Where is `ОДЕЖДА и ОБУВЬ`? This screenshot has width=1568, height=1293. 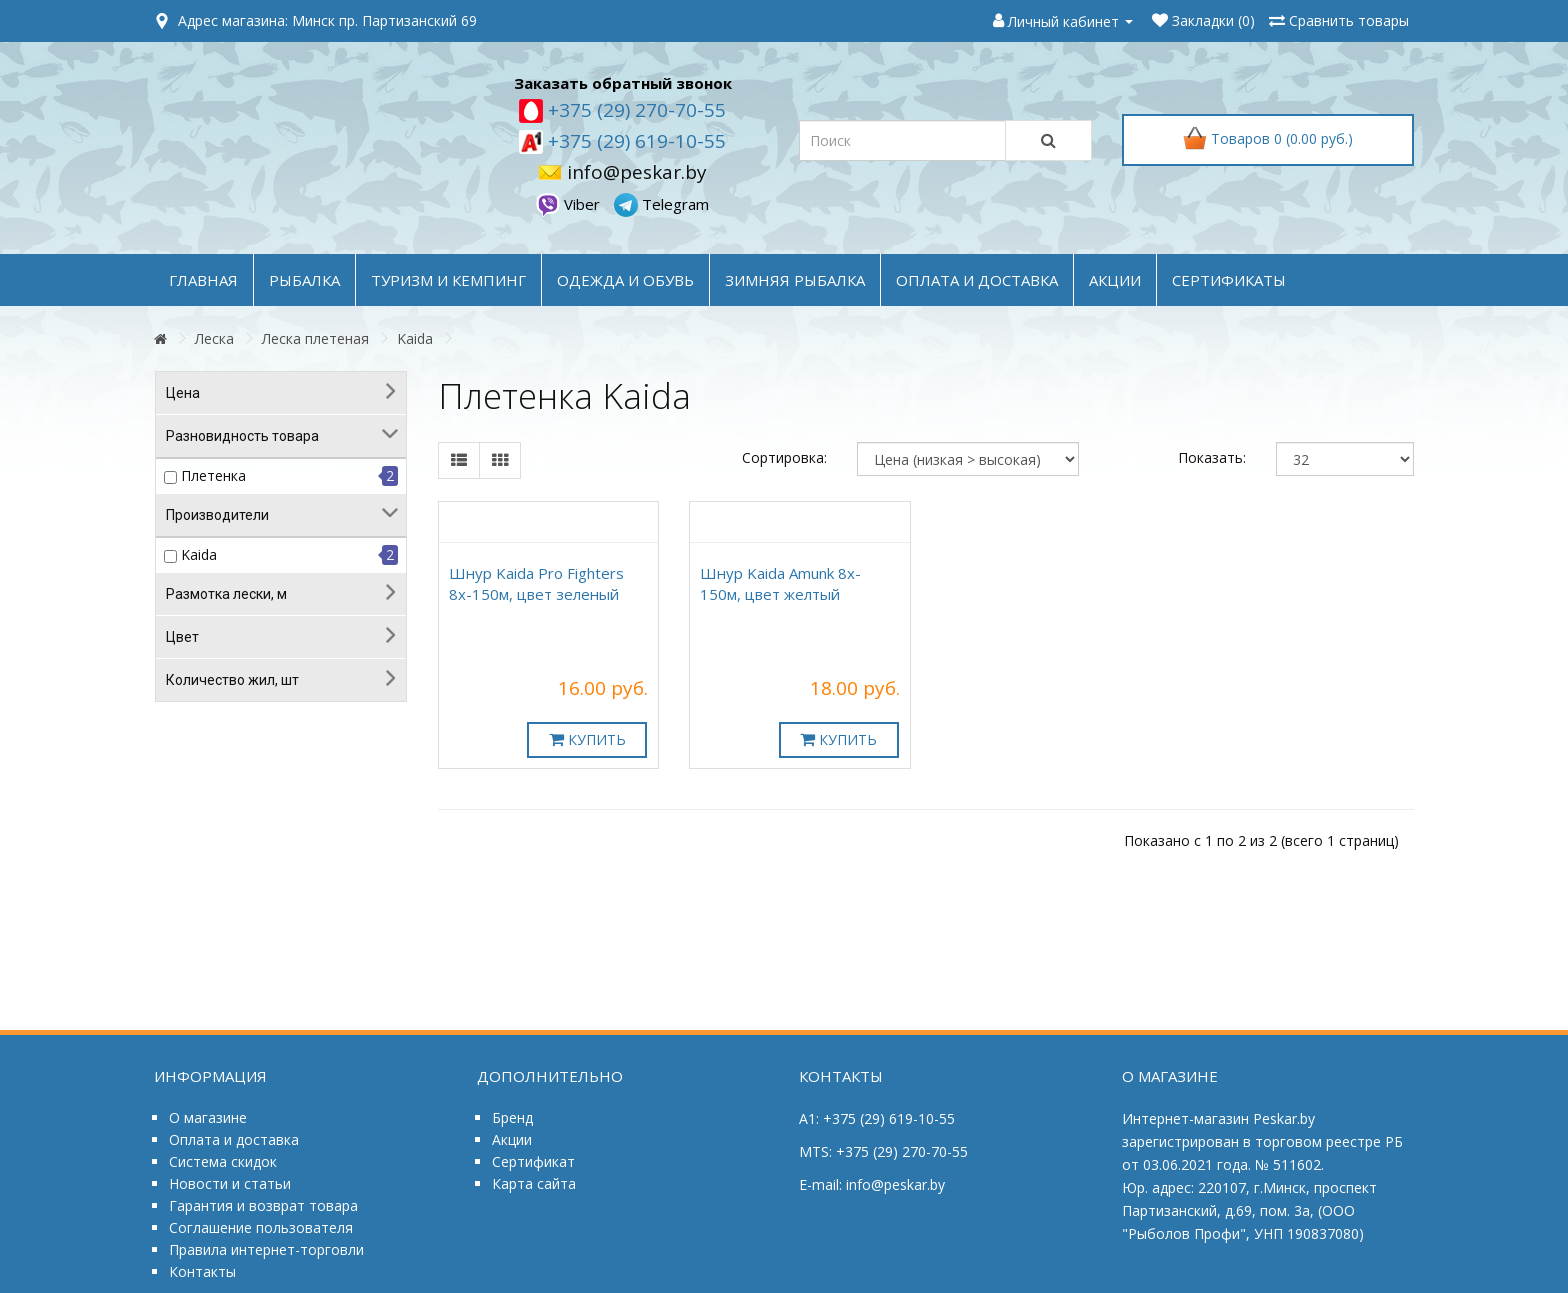
ОДЕЖДА и ОБУВЬ is located at coordinates (625, 280).